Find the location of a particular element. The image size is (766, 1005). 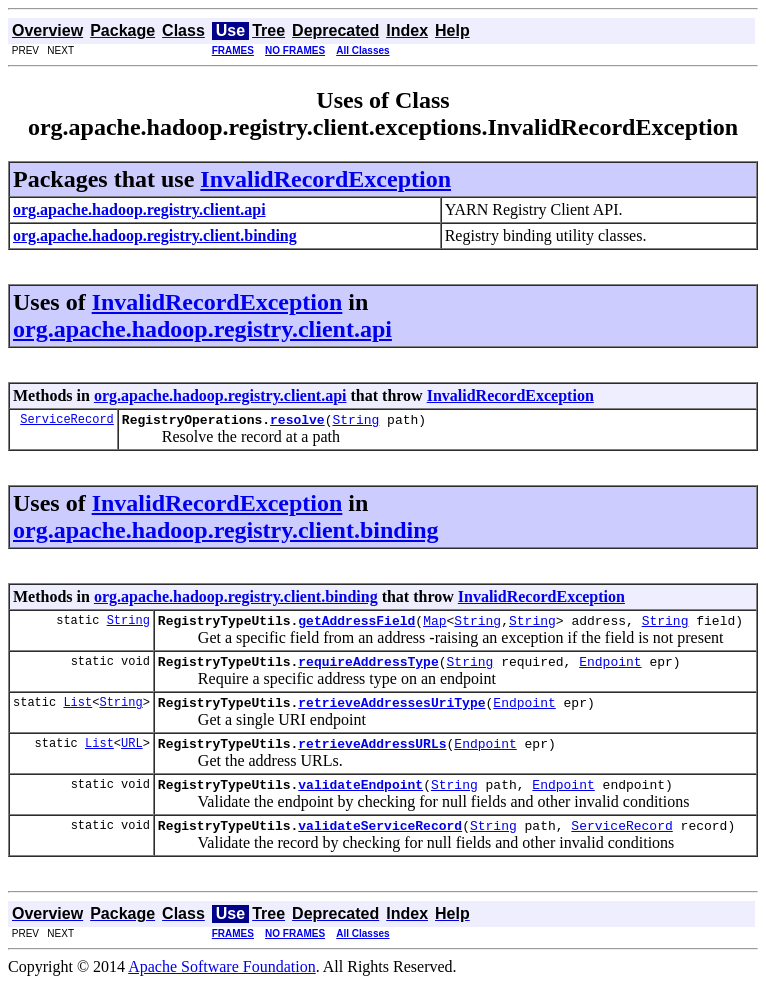

ServiceRecord is located at coordinates (67, 421).